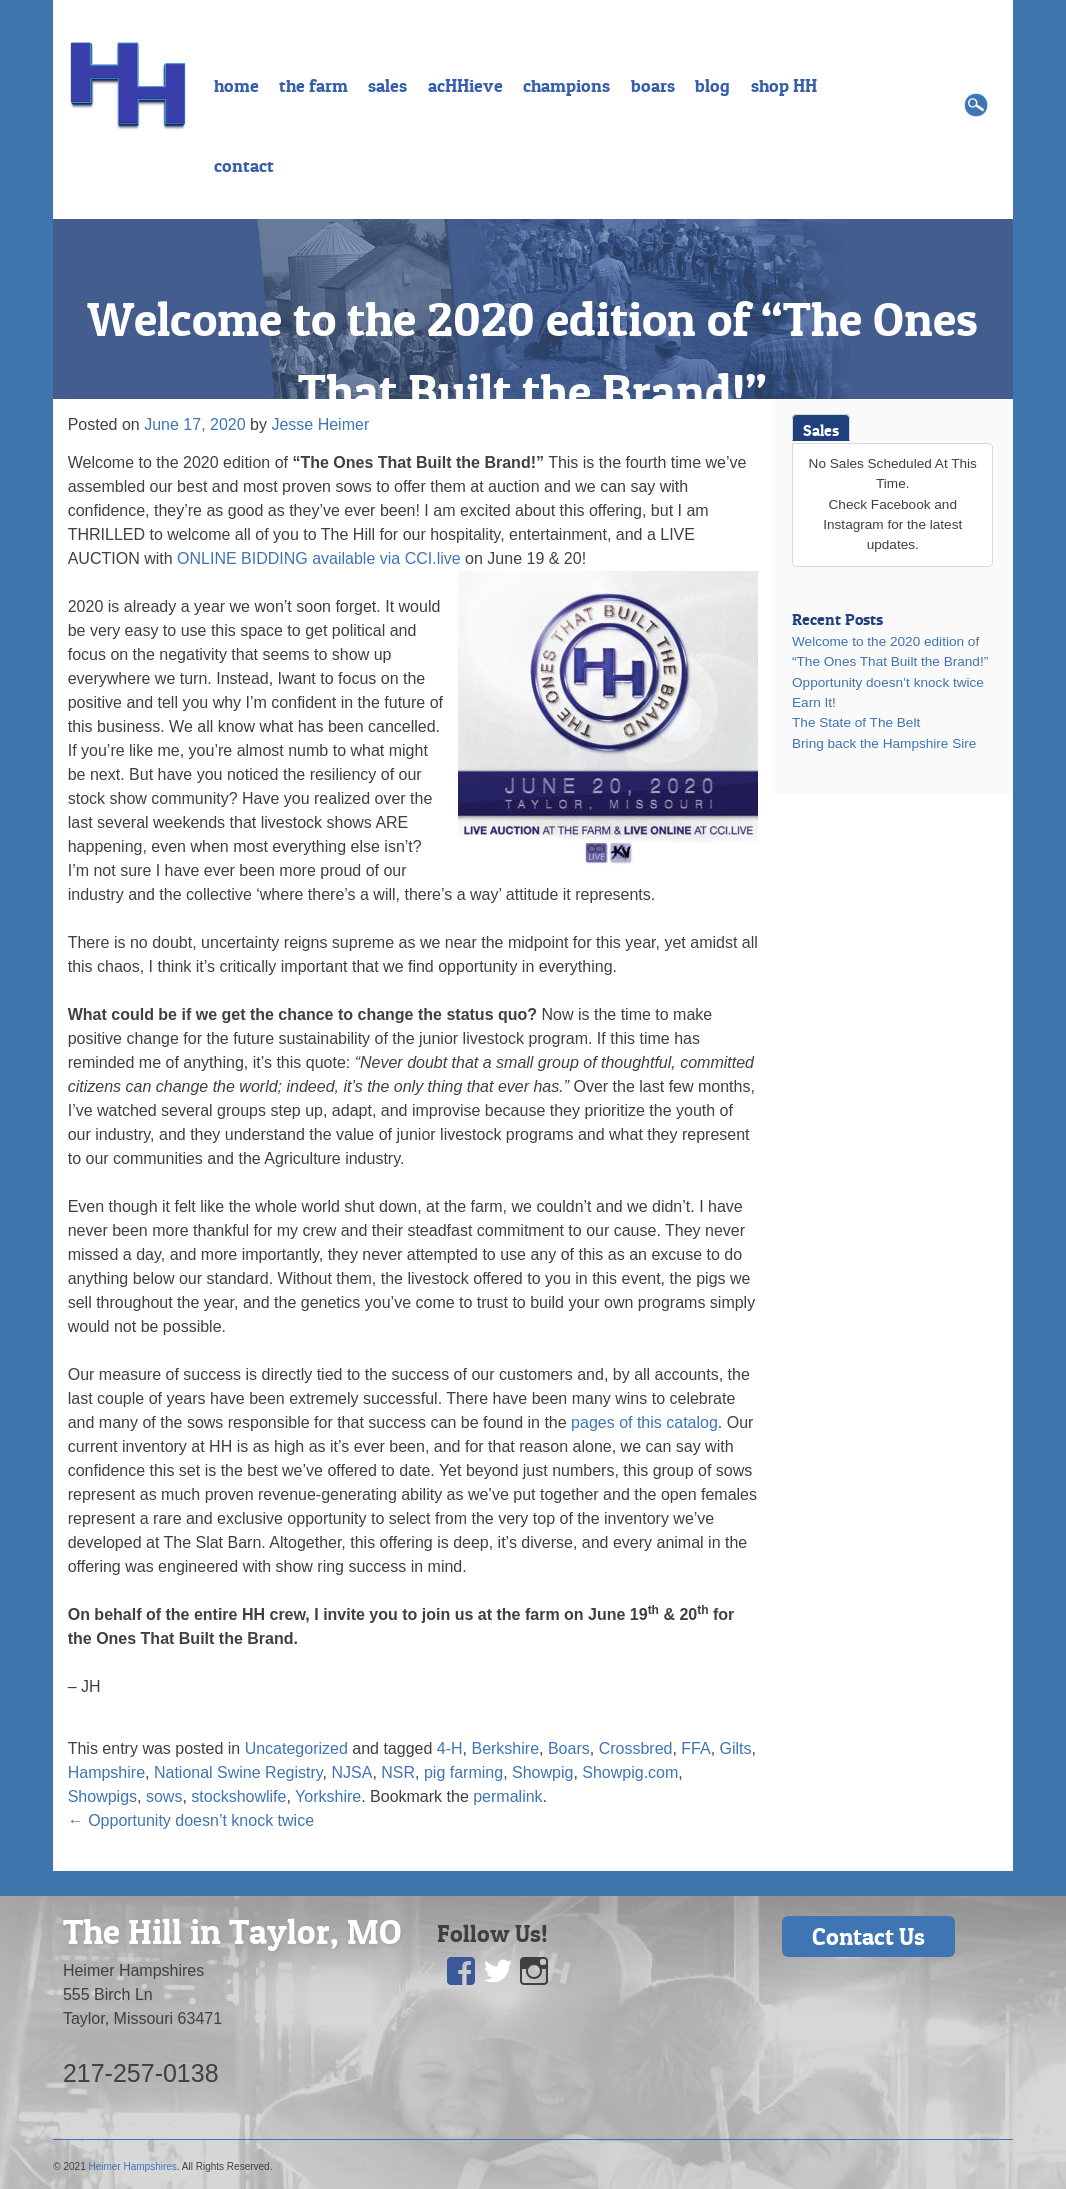 This screenshot has width=1066, height=2189. I want to click on boars, so click(653, 86).